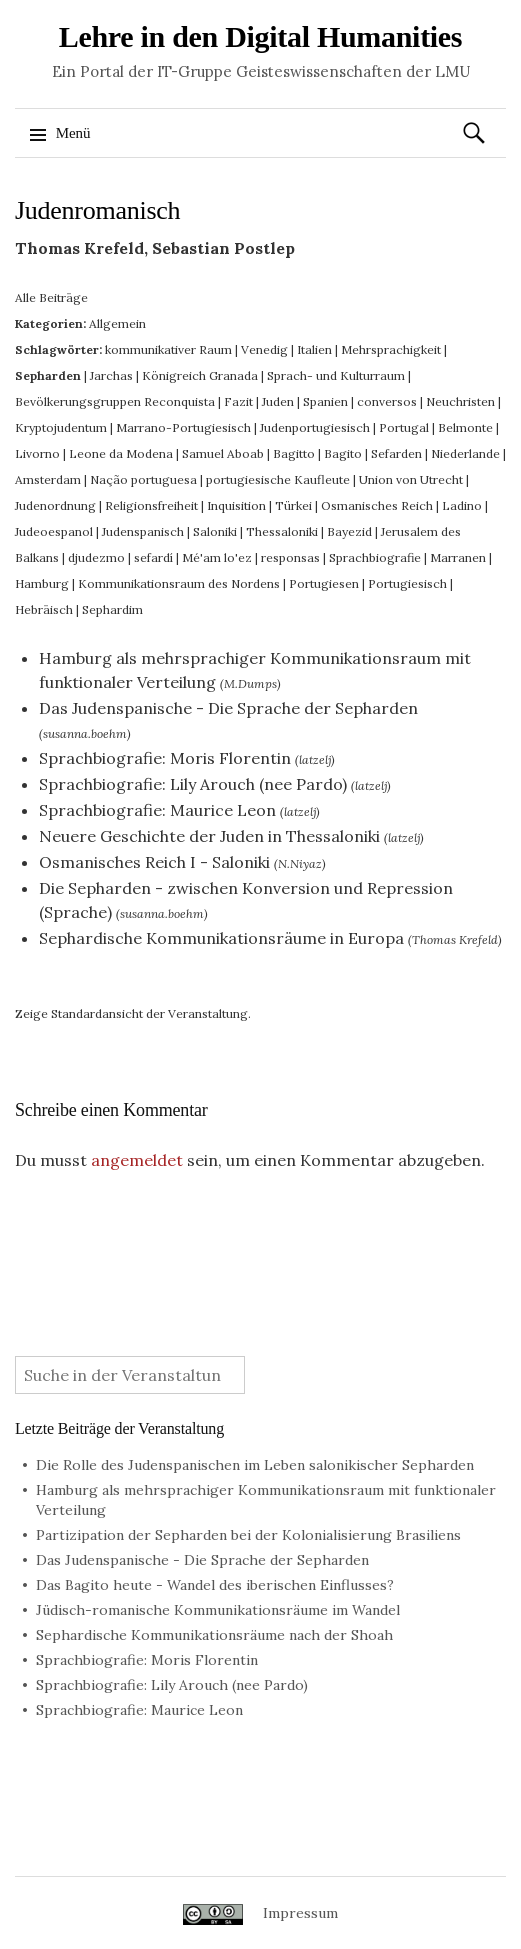 This screenshot has height=1949, width=521. I want to click on Niederlande, so click(465, 453).